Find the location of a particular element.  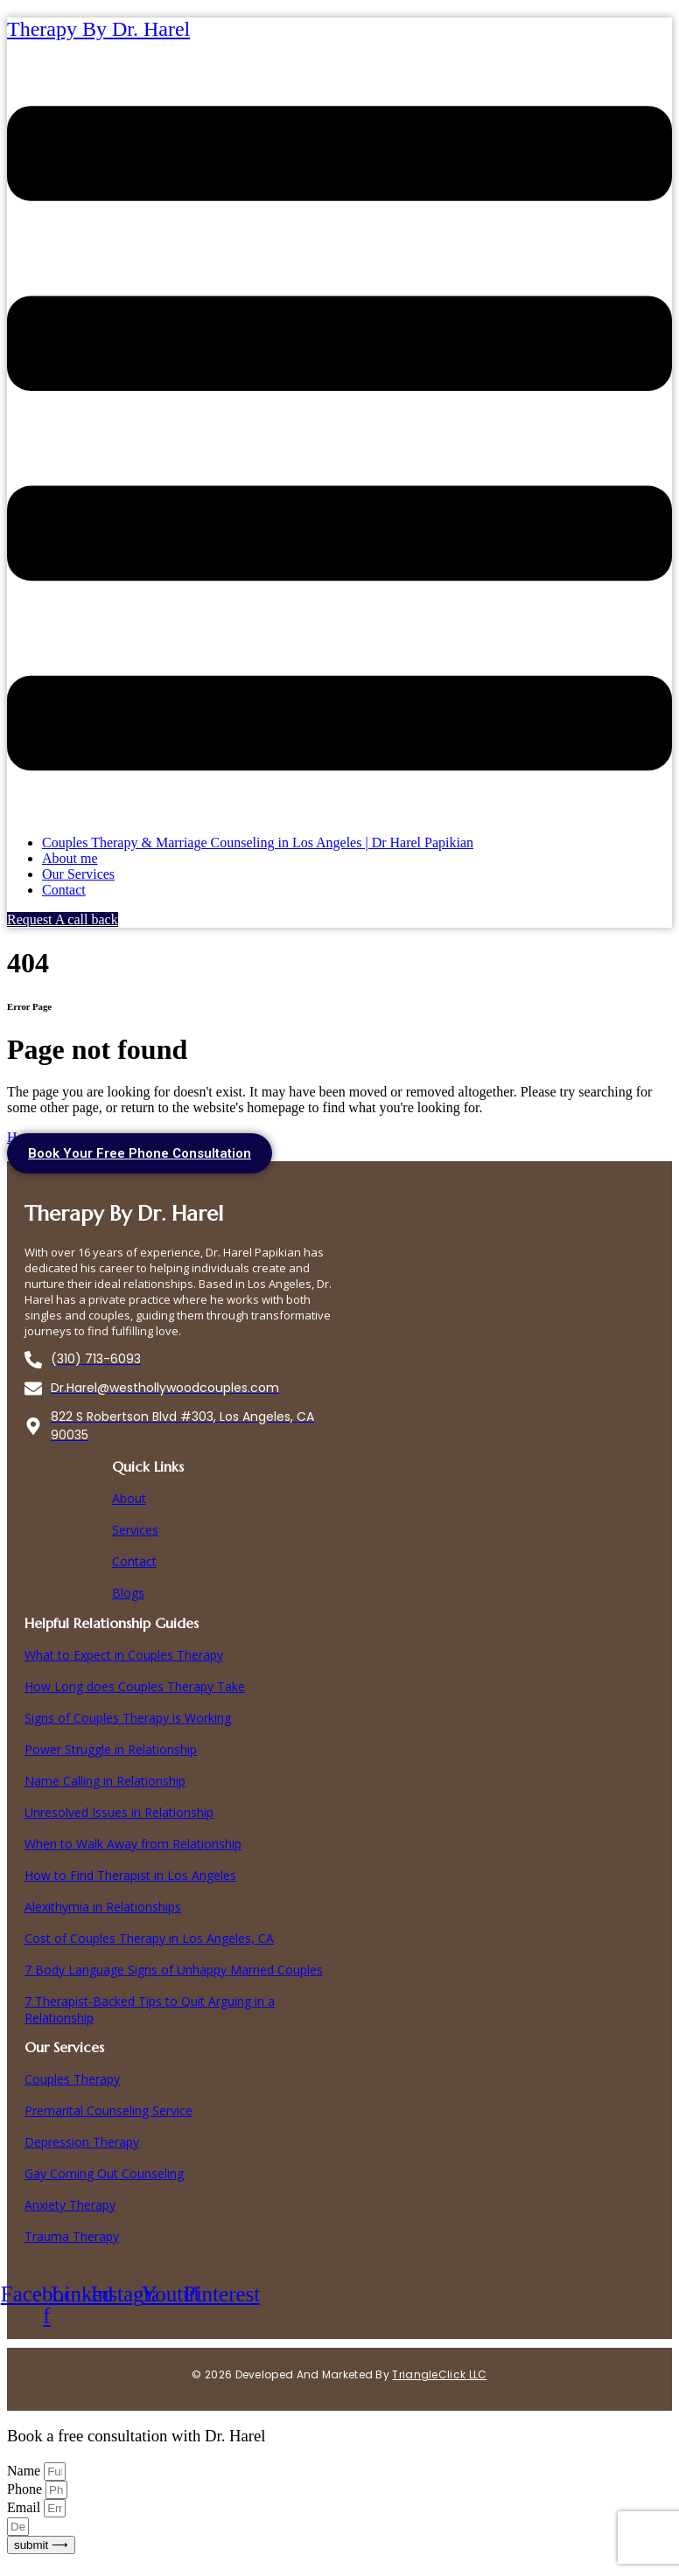

Trauma Therapy is located at coordinates (71, 2236).